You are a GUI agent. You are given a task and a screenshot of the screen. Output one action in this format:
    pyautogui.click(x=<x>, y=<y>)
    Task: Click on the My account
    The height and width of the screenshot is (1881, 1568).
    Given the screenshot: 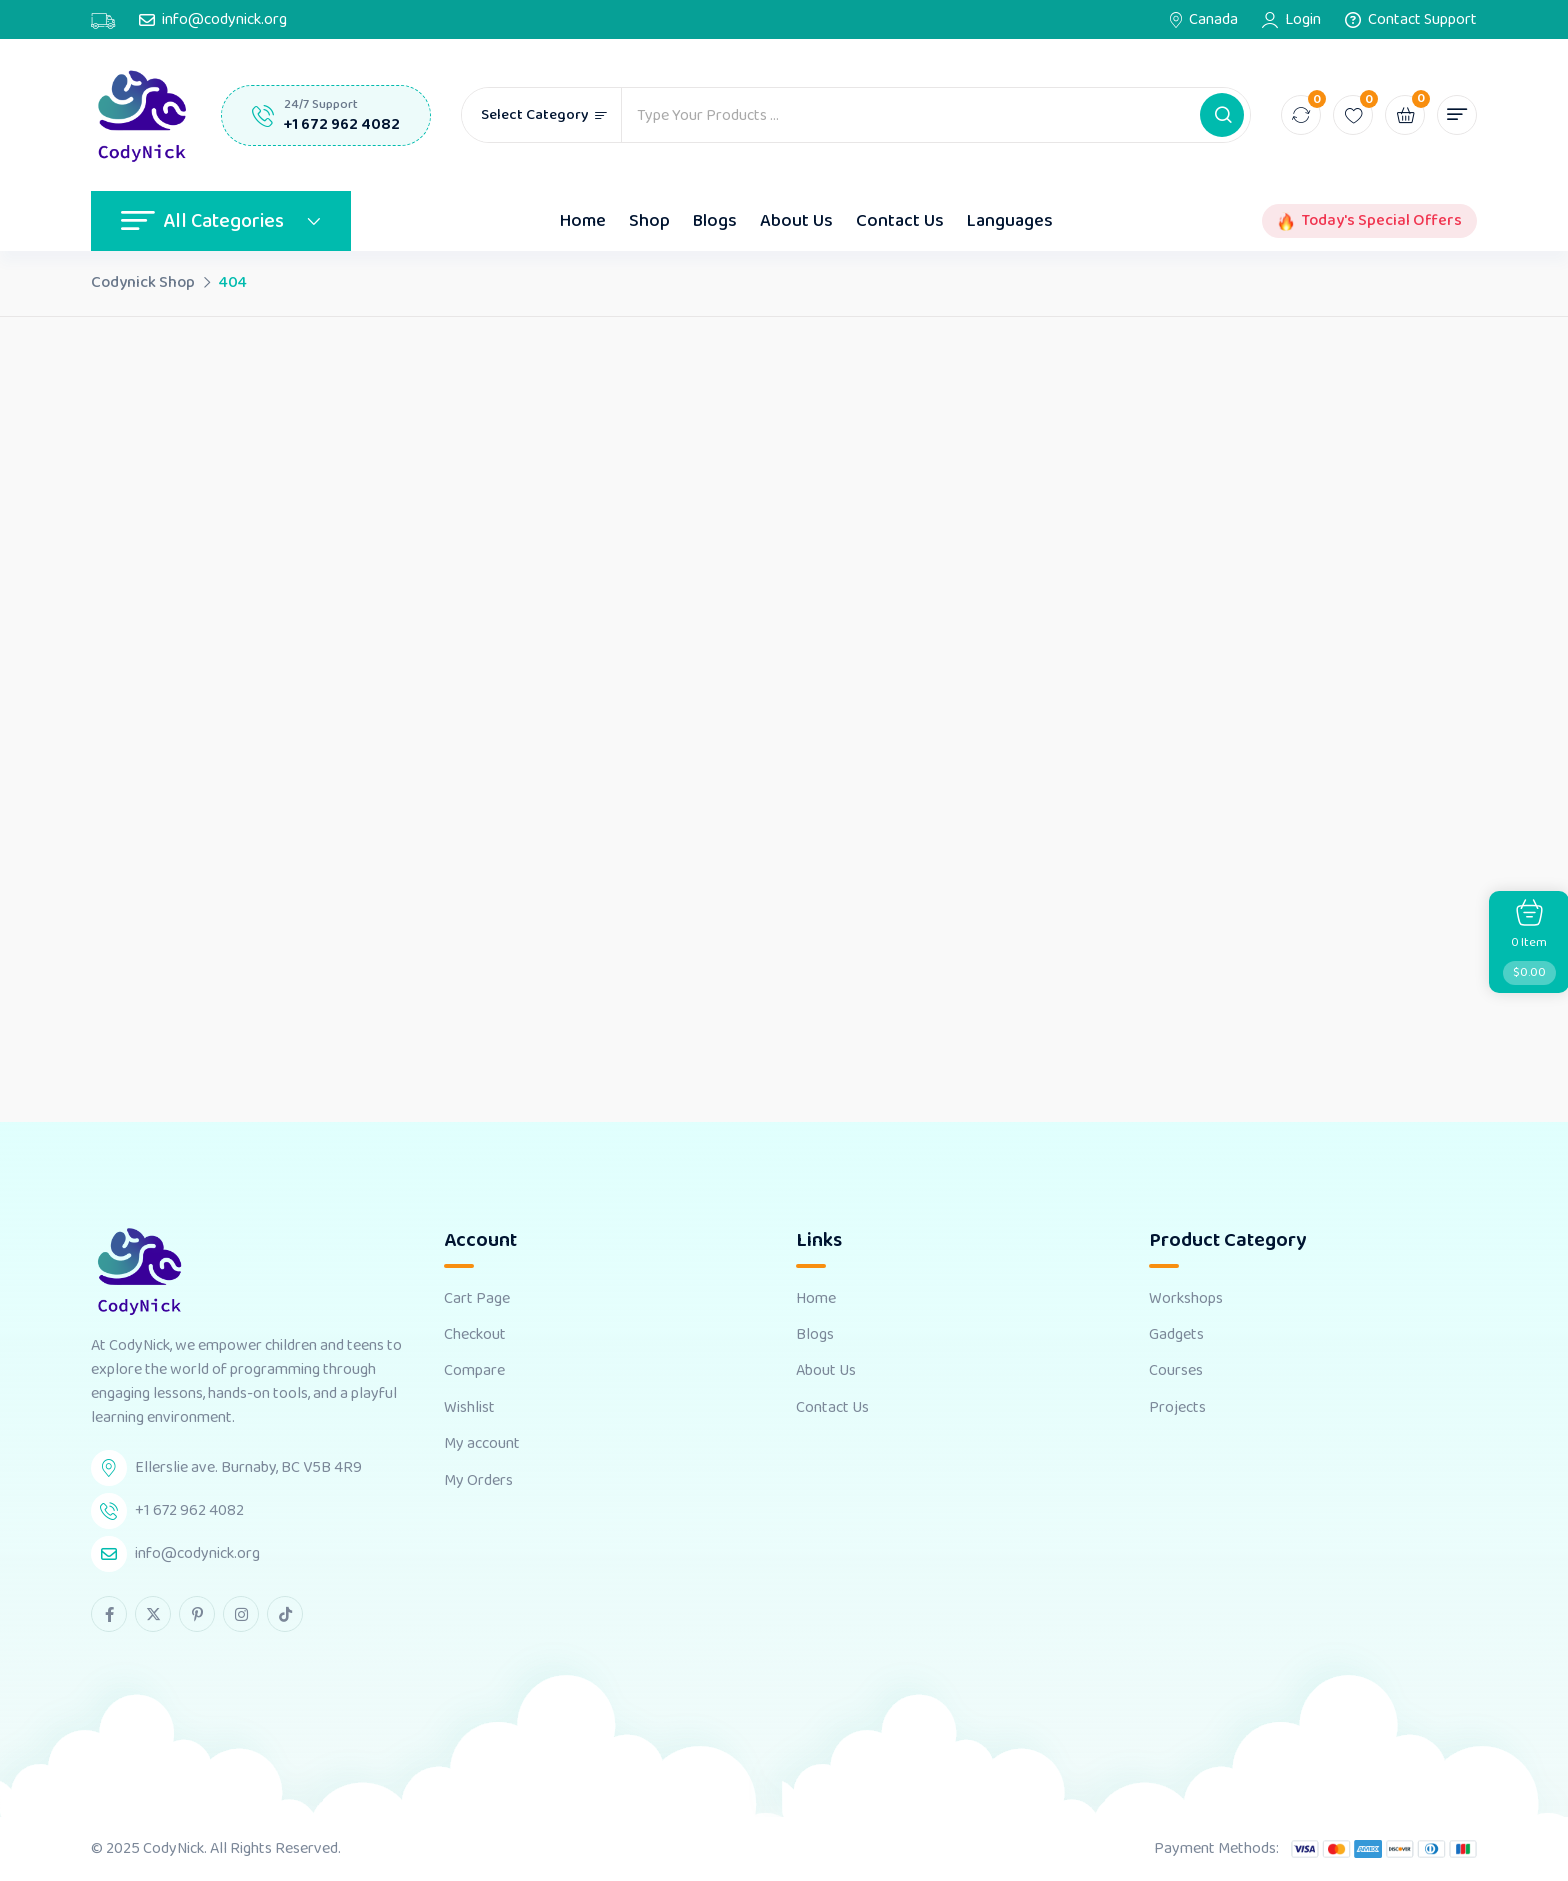 What is the action you would take?
    pyautogui.click(x=482, y=1444)
    